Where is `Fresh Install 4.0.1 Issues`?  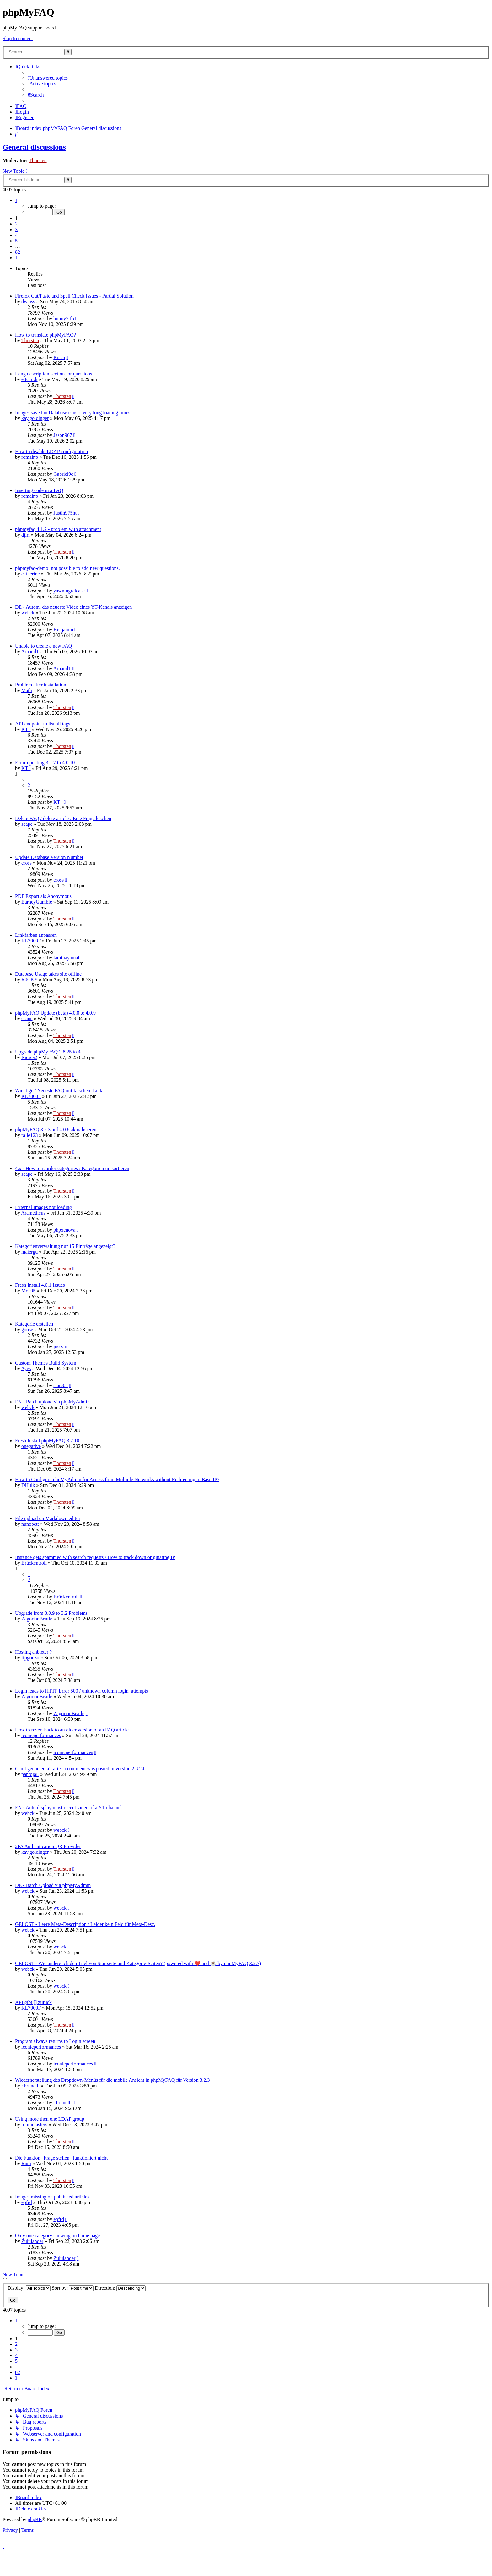 Fresh Install 4.0.1 Issues is located at coordinates (40, 1285).